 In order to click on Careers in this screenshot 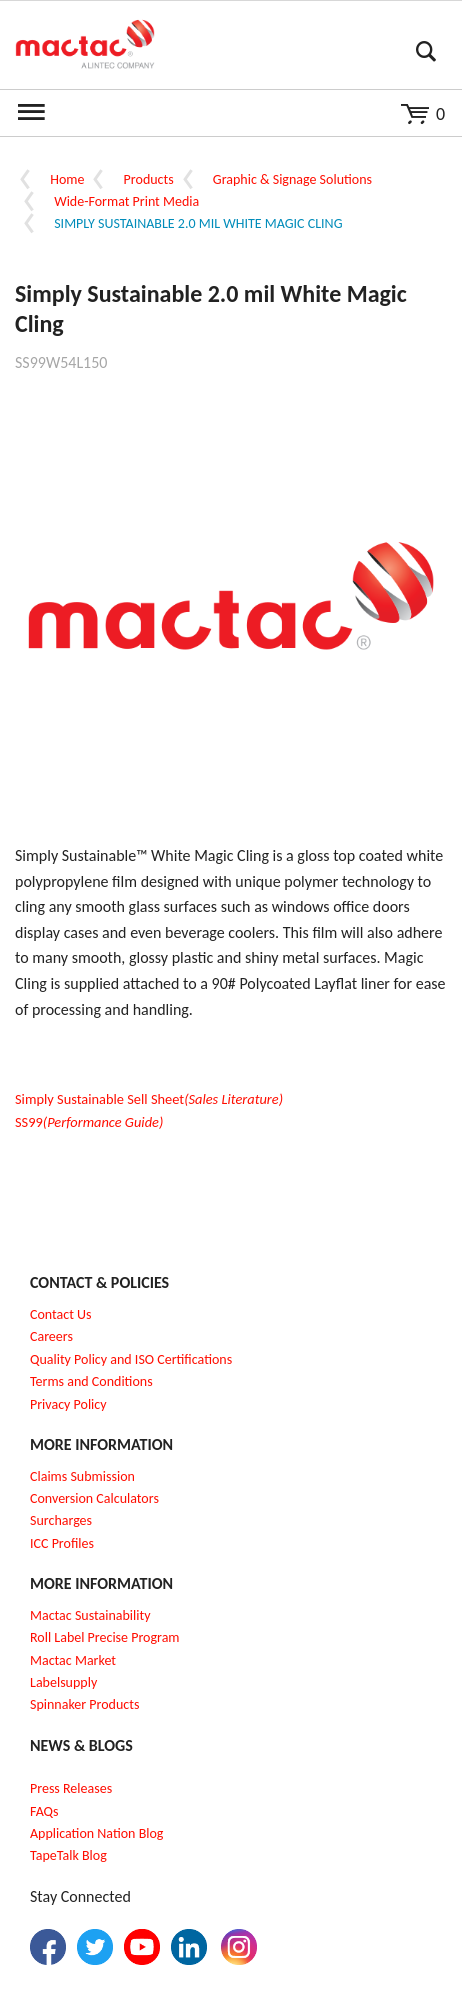, I will do `click(51, 1336)`.